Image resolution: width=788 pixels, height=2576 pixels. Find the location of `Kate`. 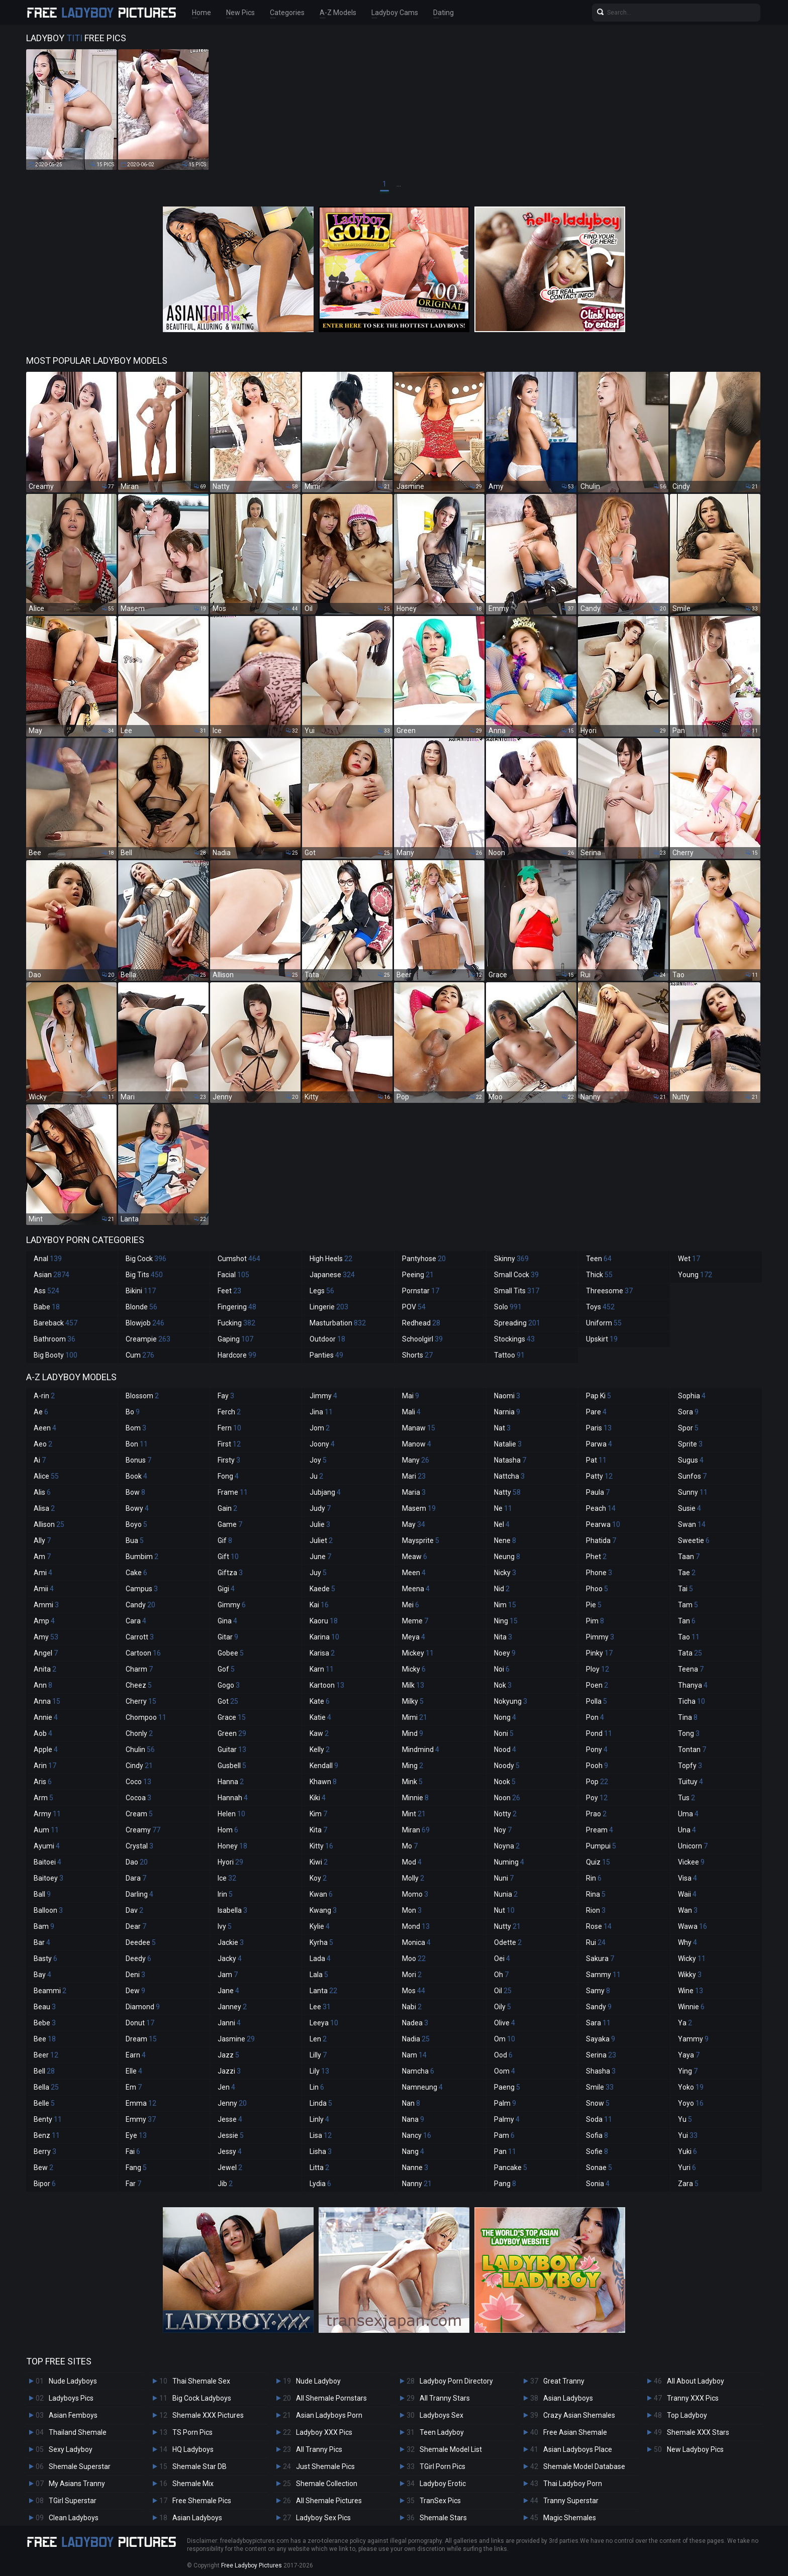

Kate is located at coordinates (320, 1701).